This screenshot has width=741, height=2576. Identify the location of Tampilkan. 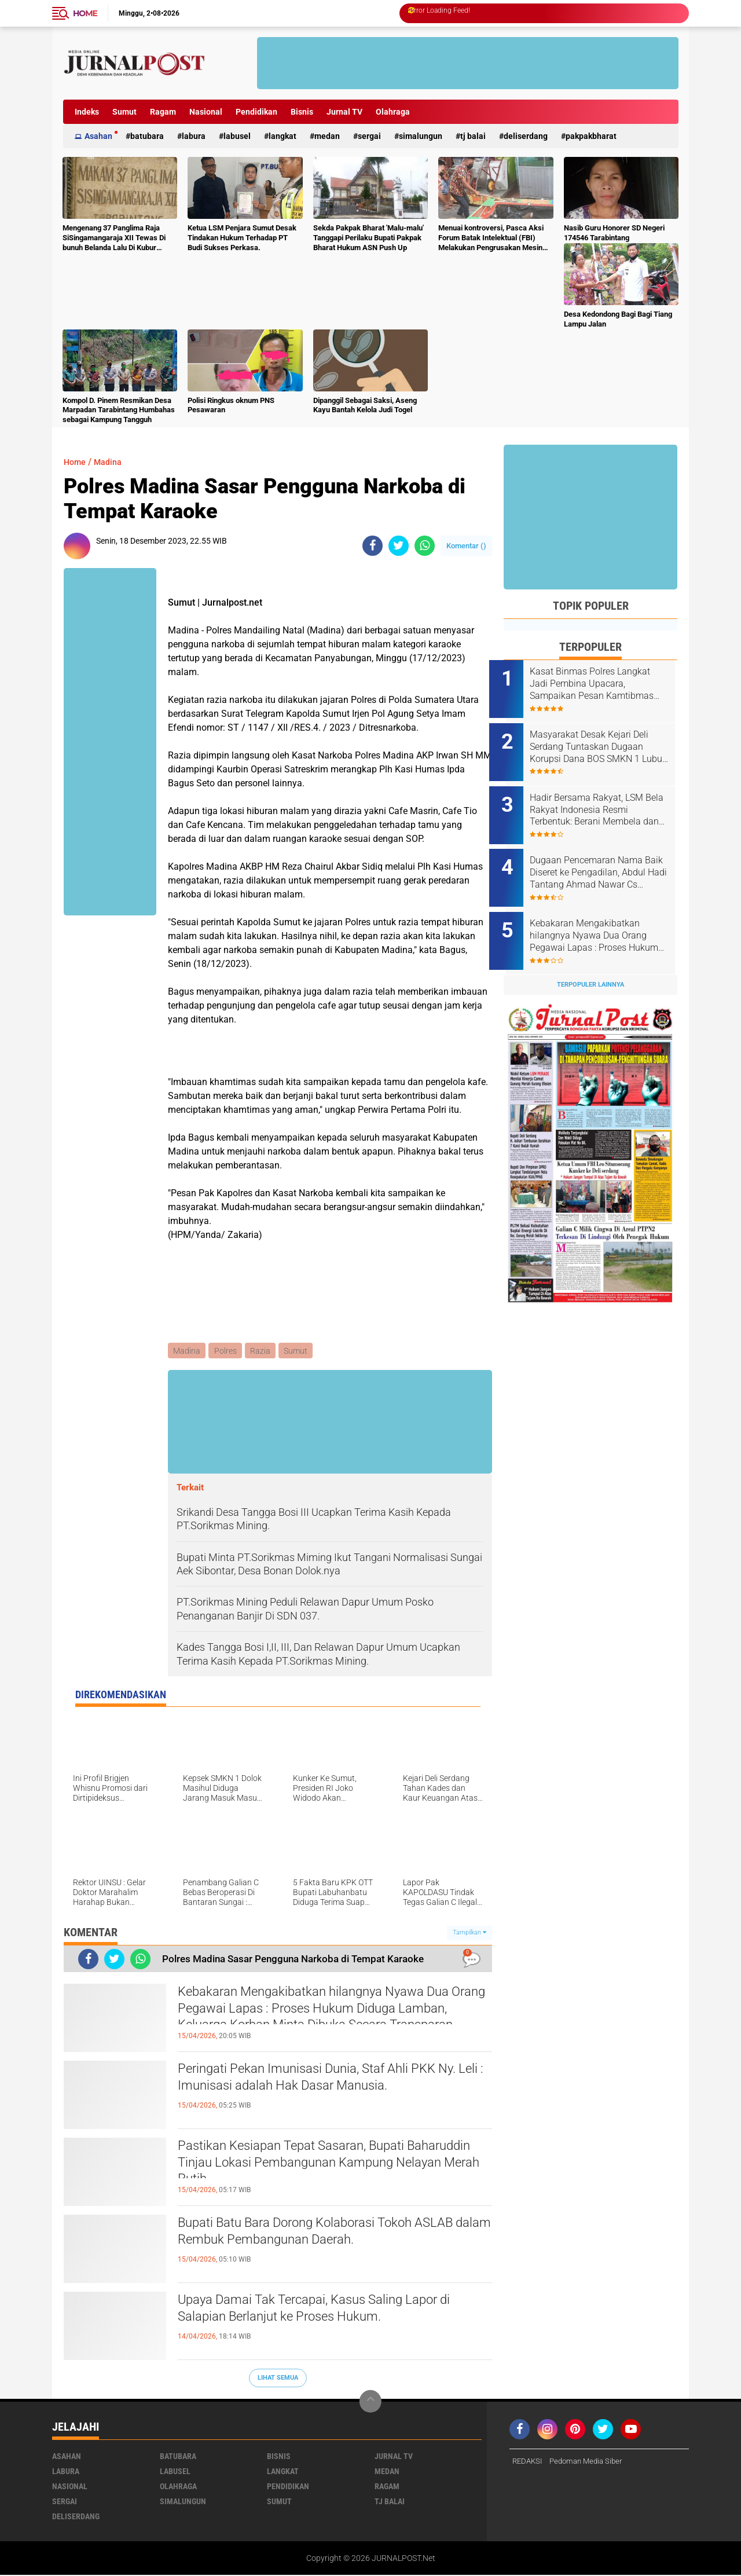
(469, 1933).